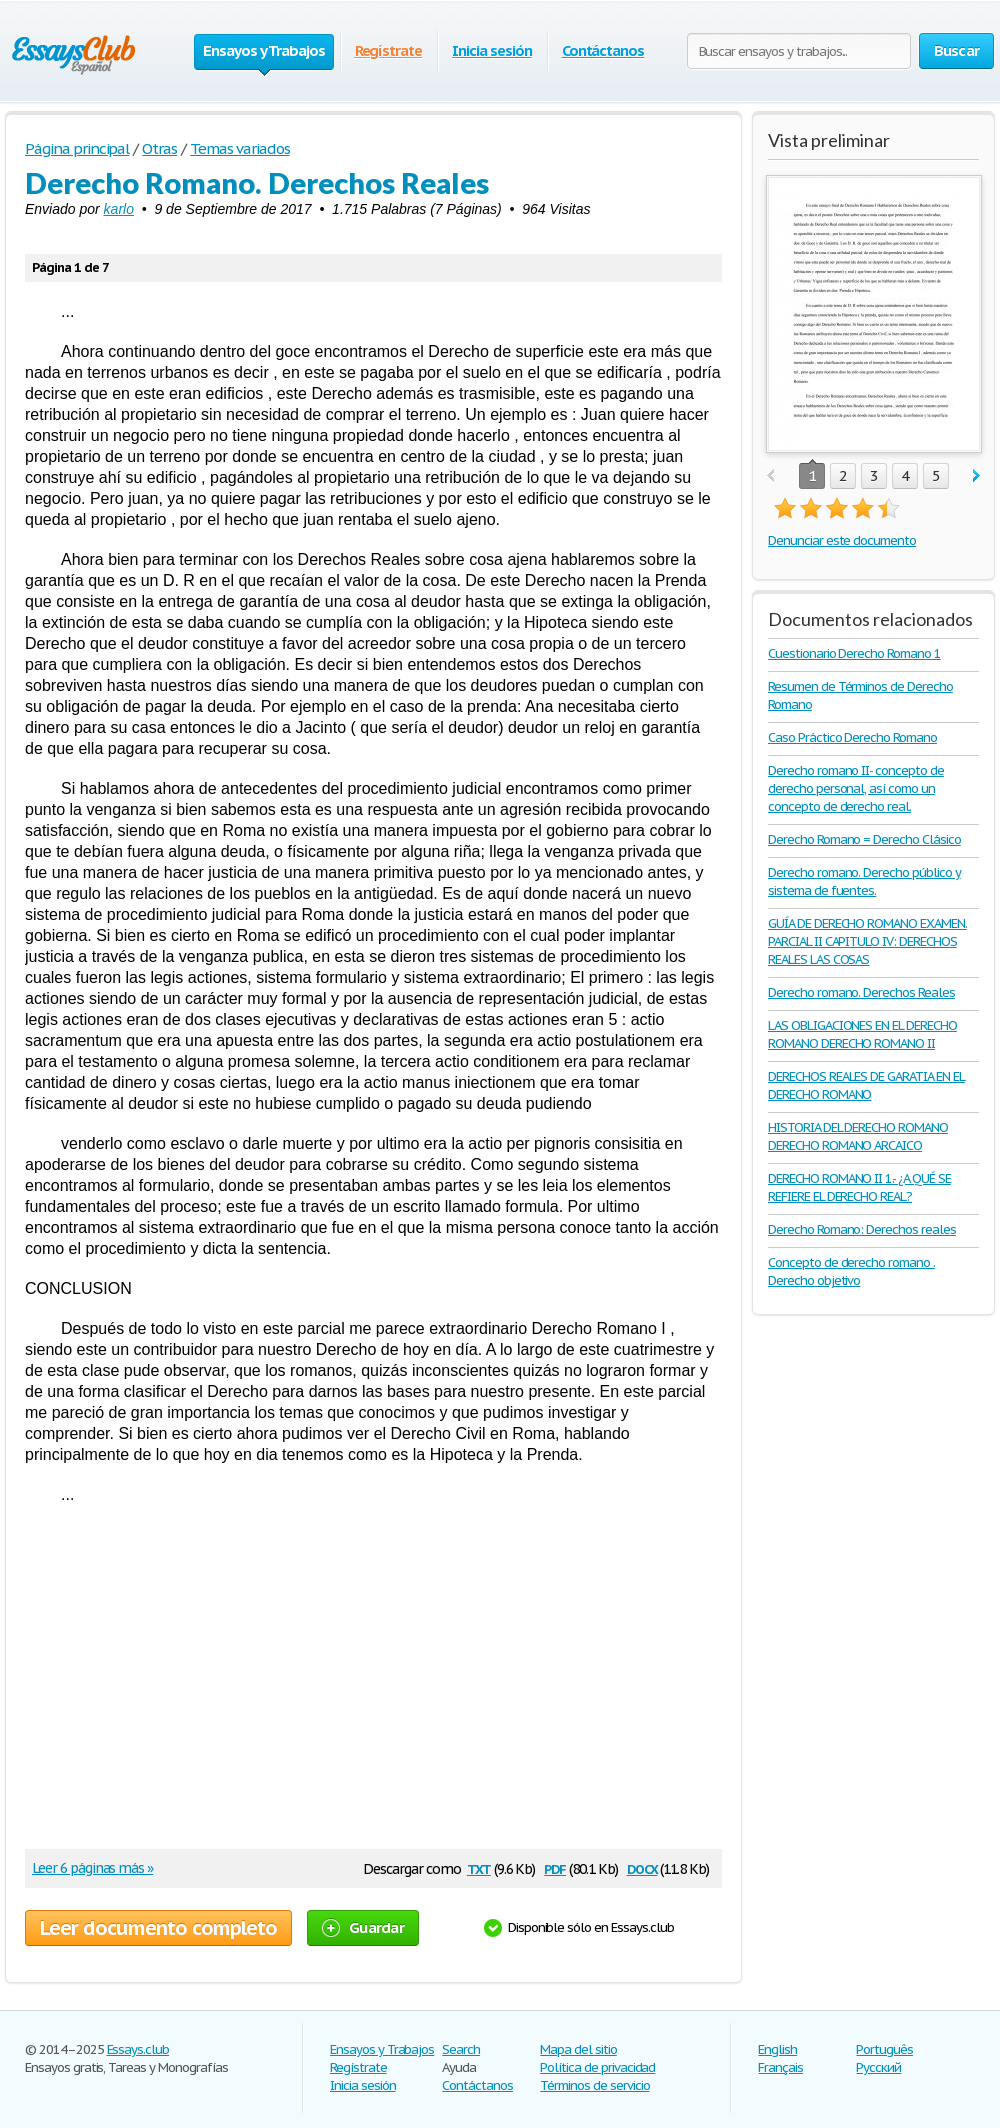  What do you see at coordinates (92, 1868) in the screenshot?
I see `Leer 6 páginas más »` at bounding box center [92, 1868].